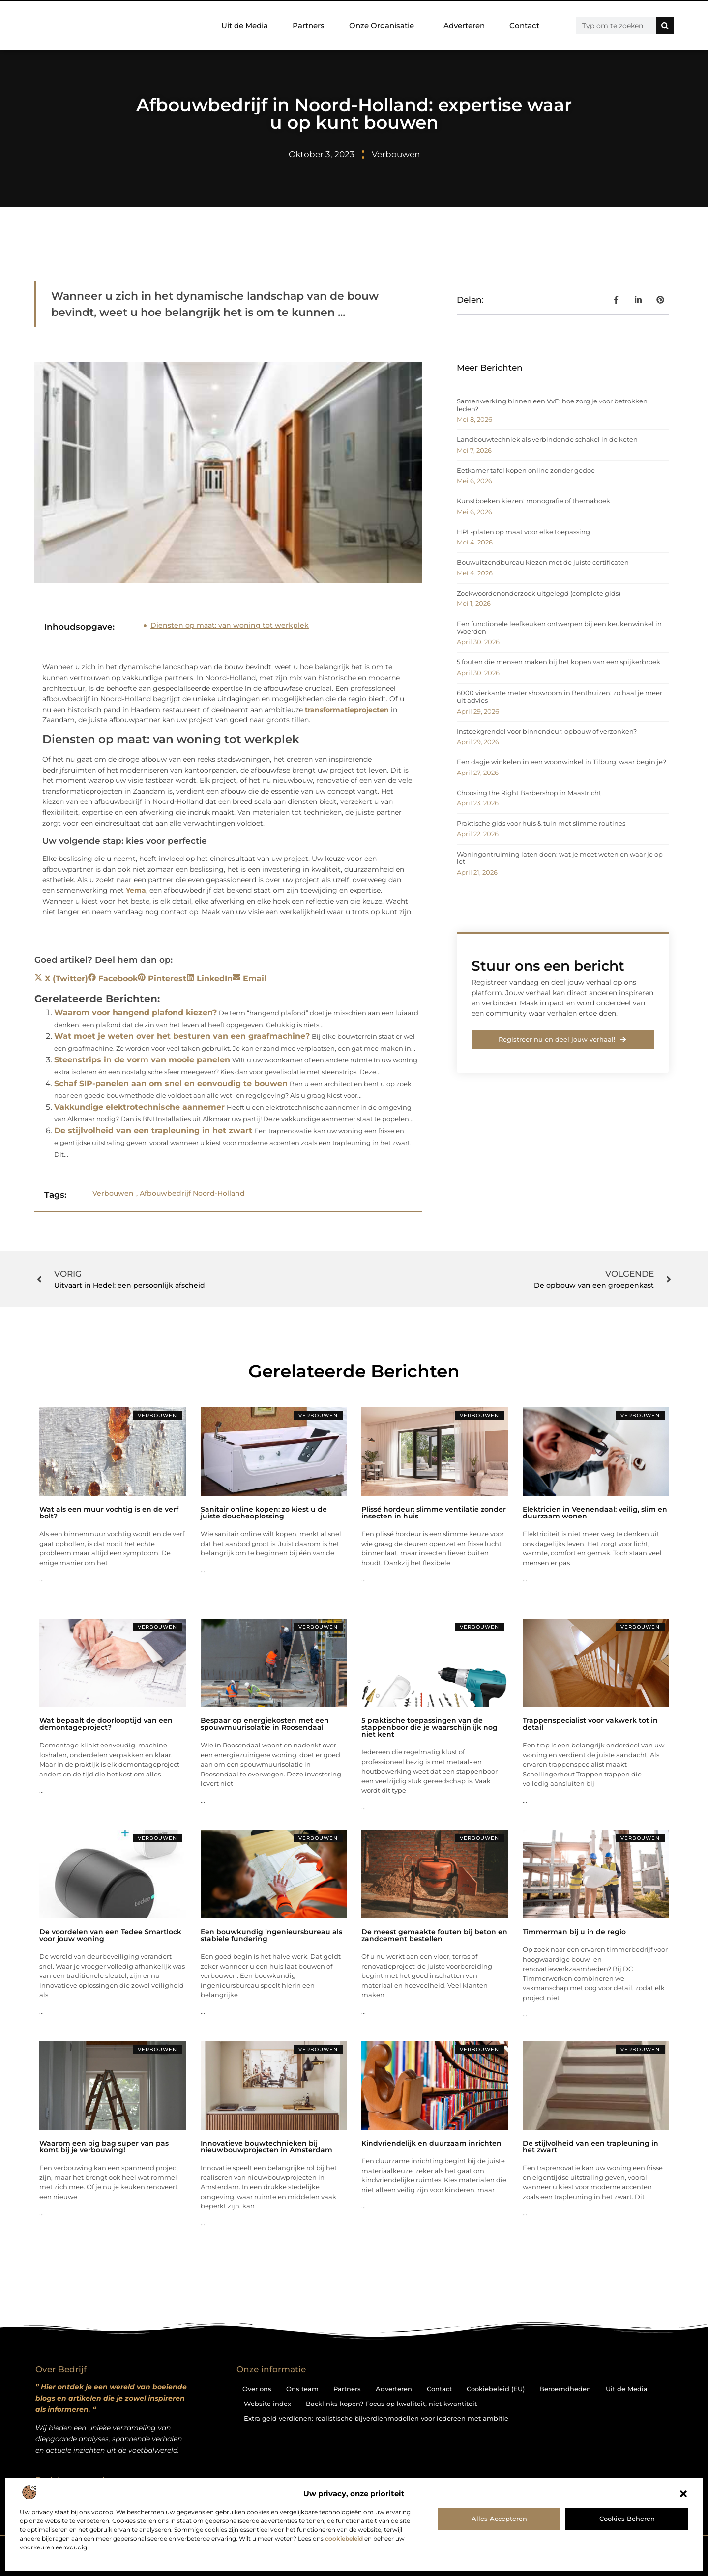  Describe the element at coordinates (142, 1059) in the screenshot. I see `Steenstrips in de vorm van mooie panelen` at that location.